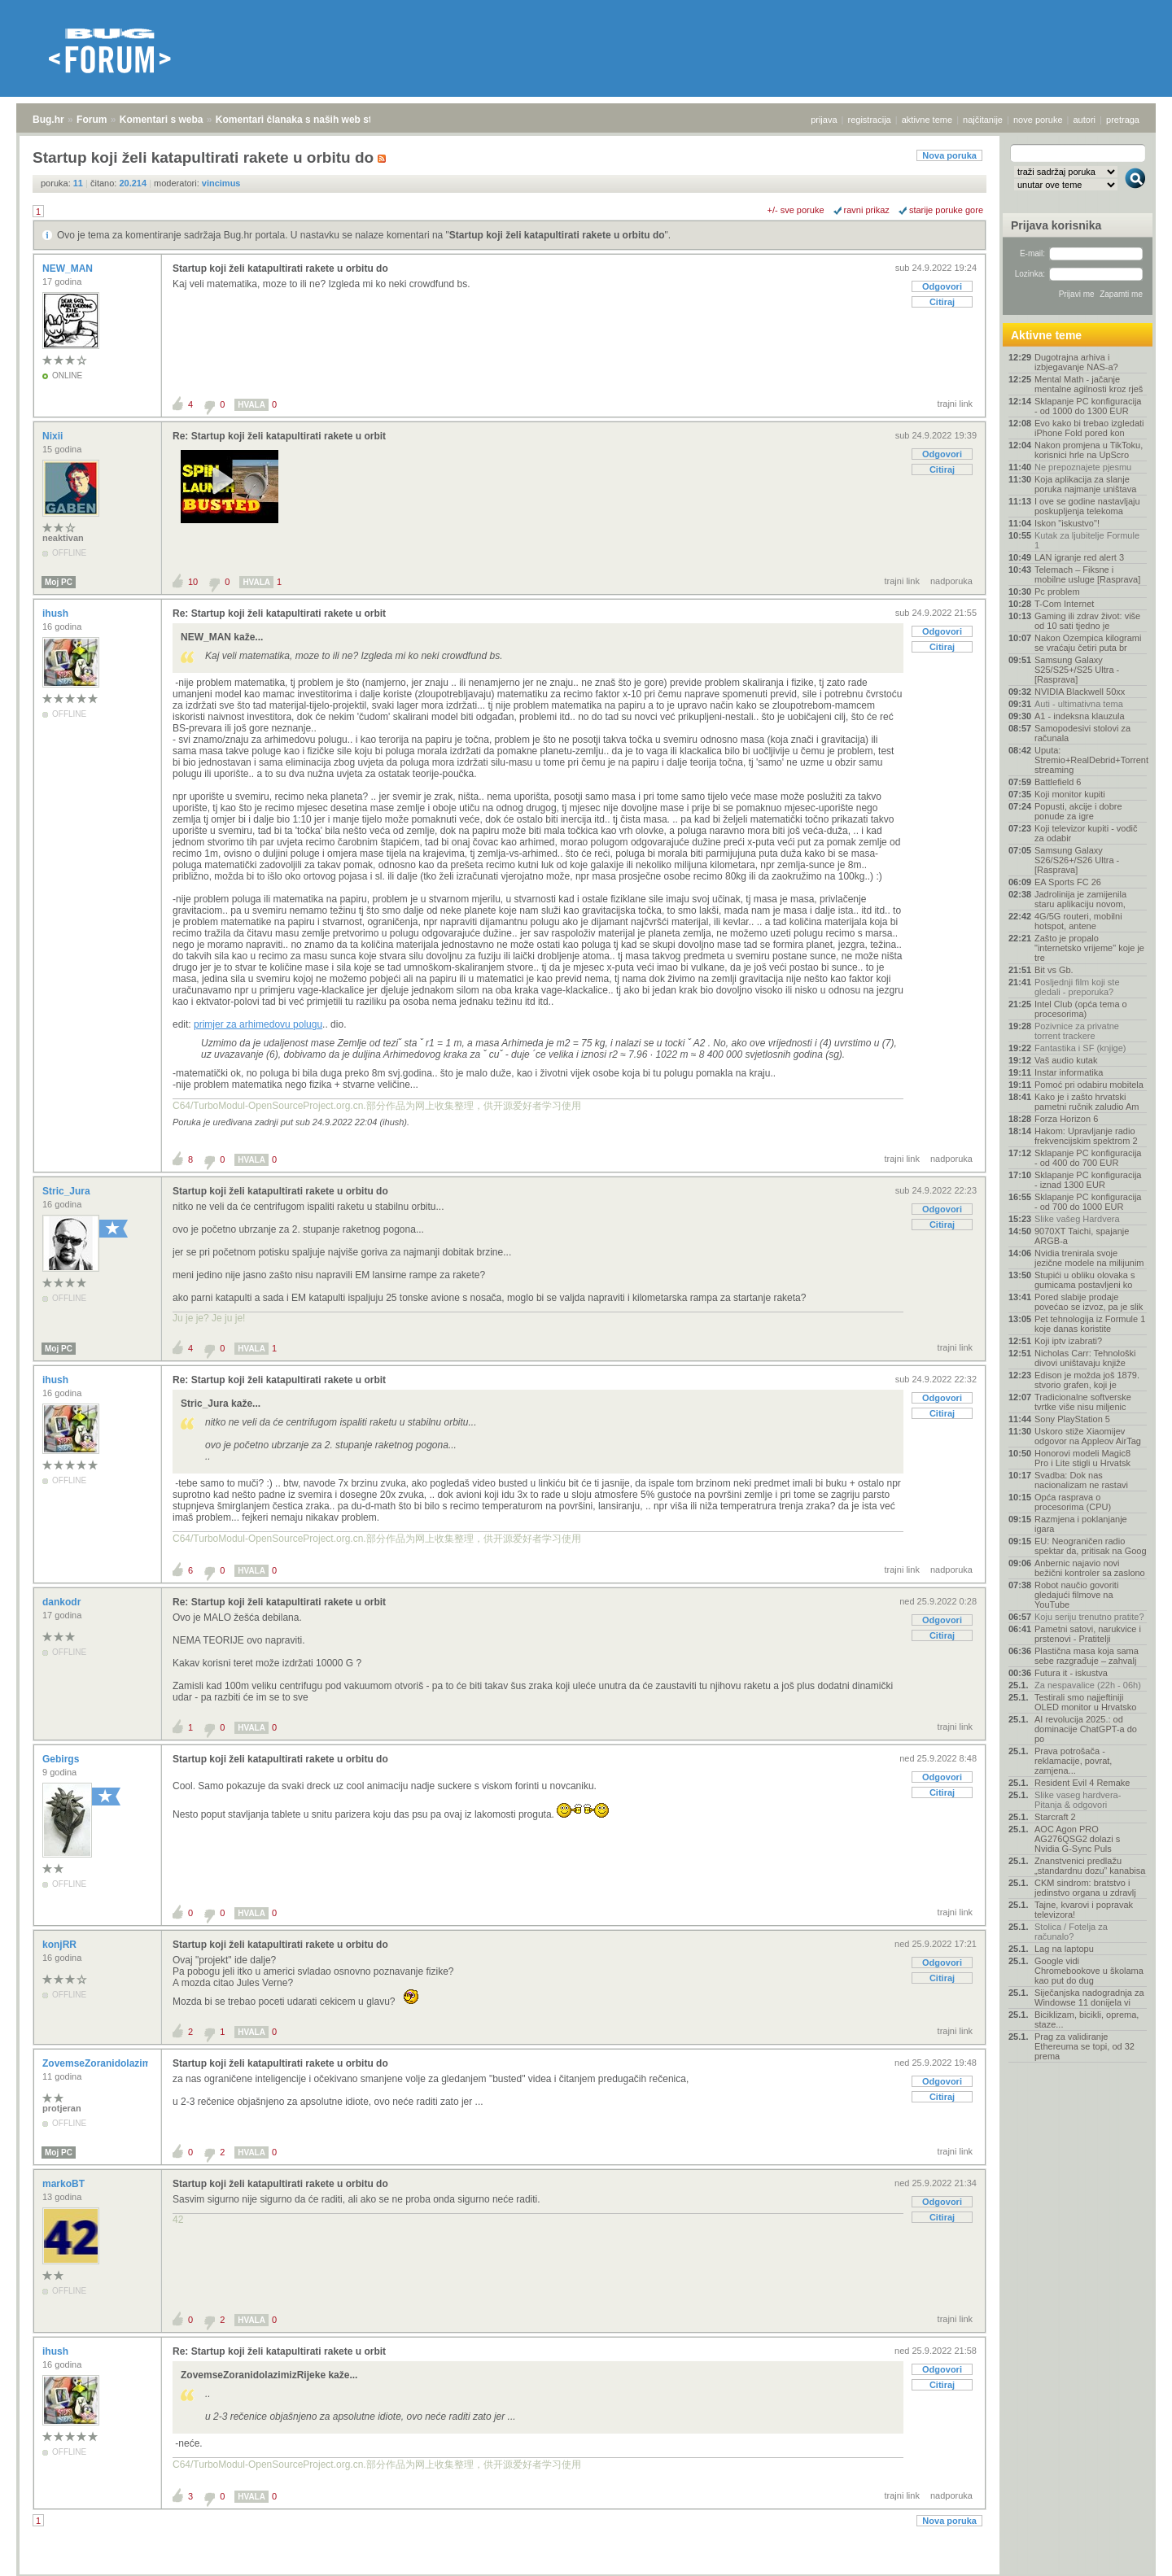  I want to click on Gaming ili zdrav život: više od 10 sati tjedno je, so click(1087, 621).